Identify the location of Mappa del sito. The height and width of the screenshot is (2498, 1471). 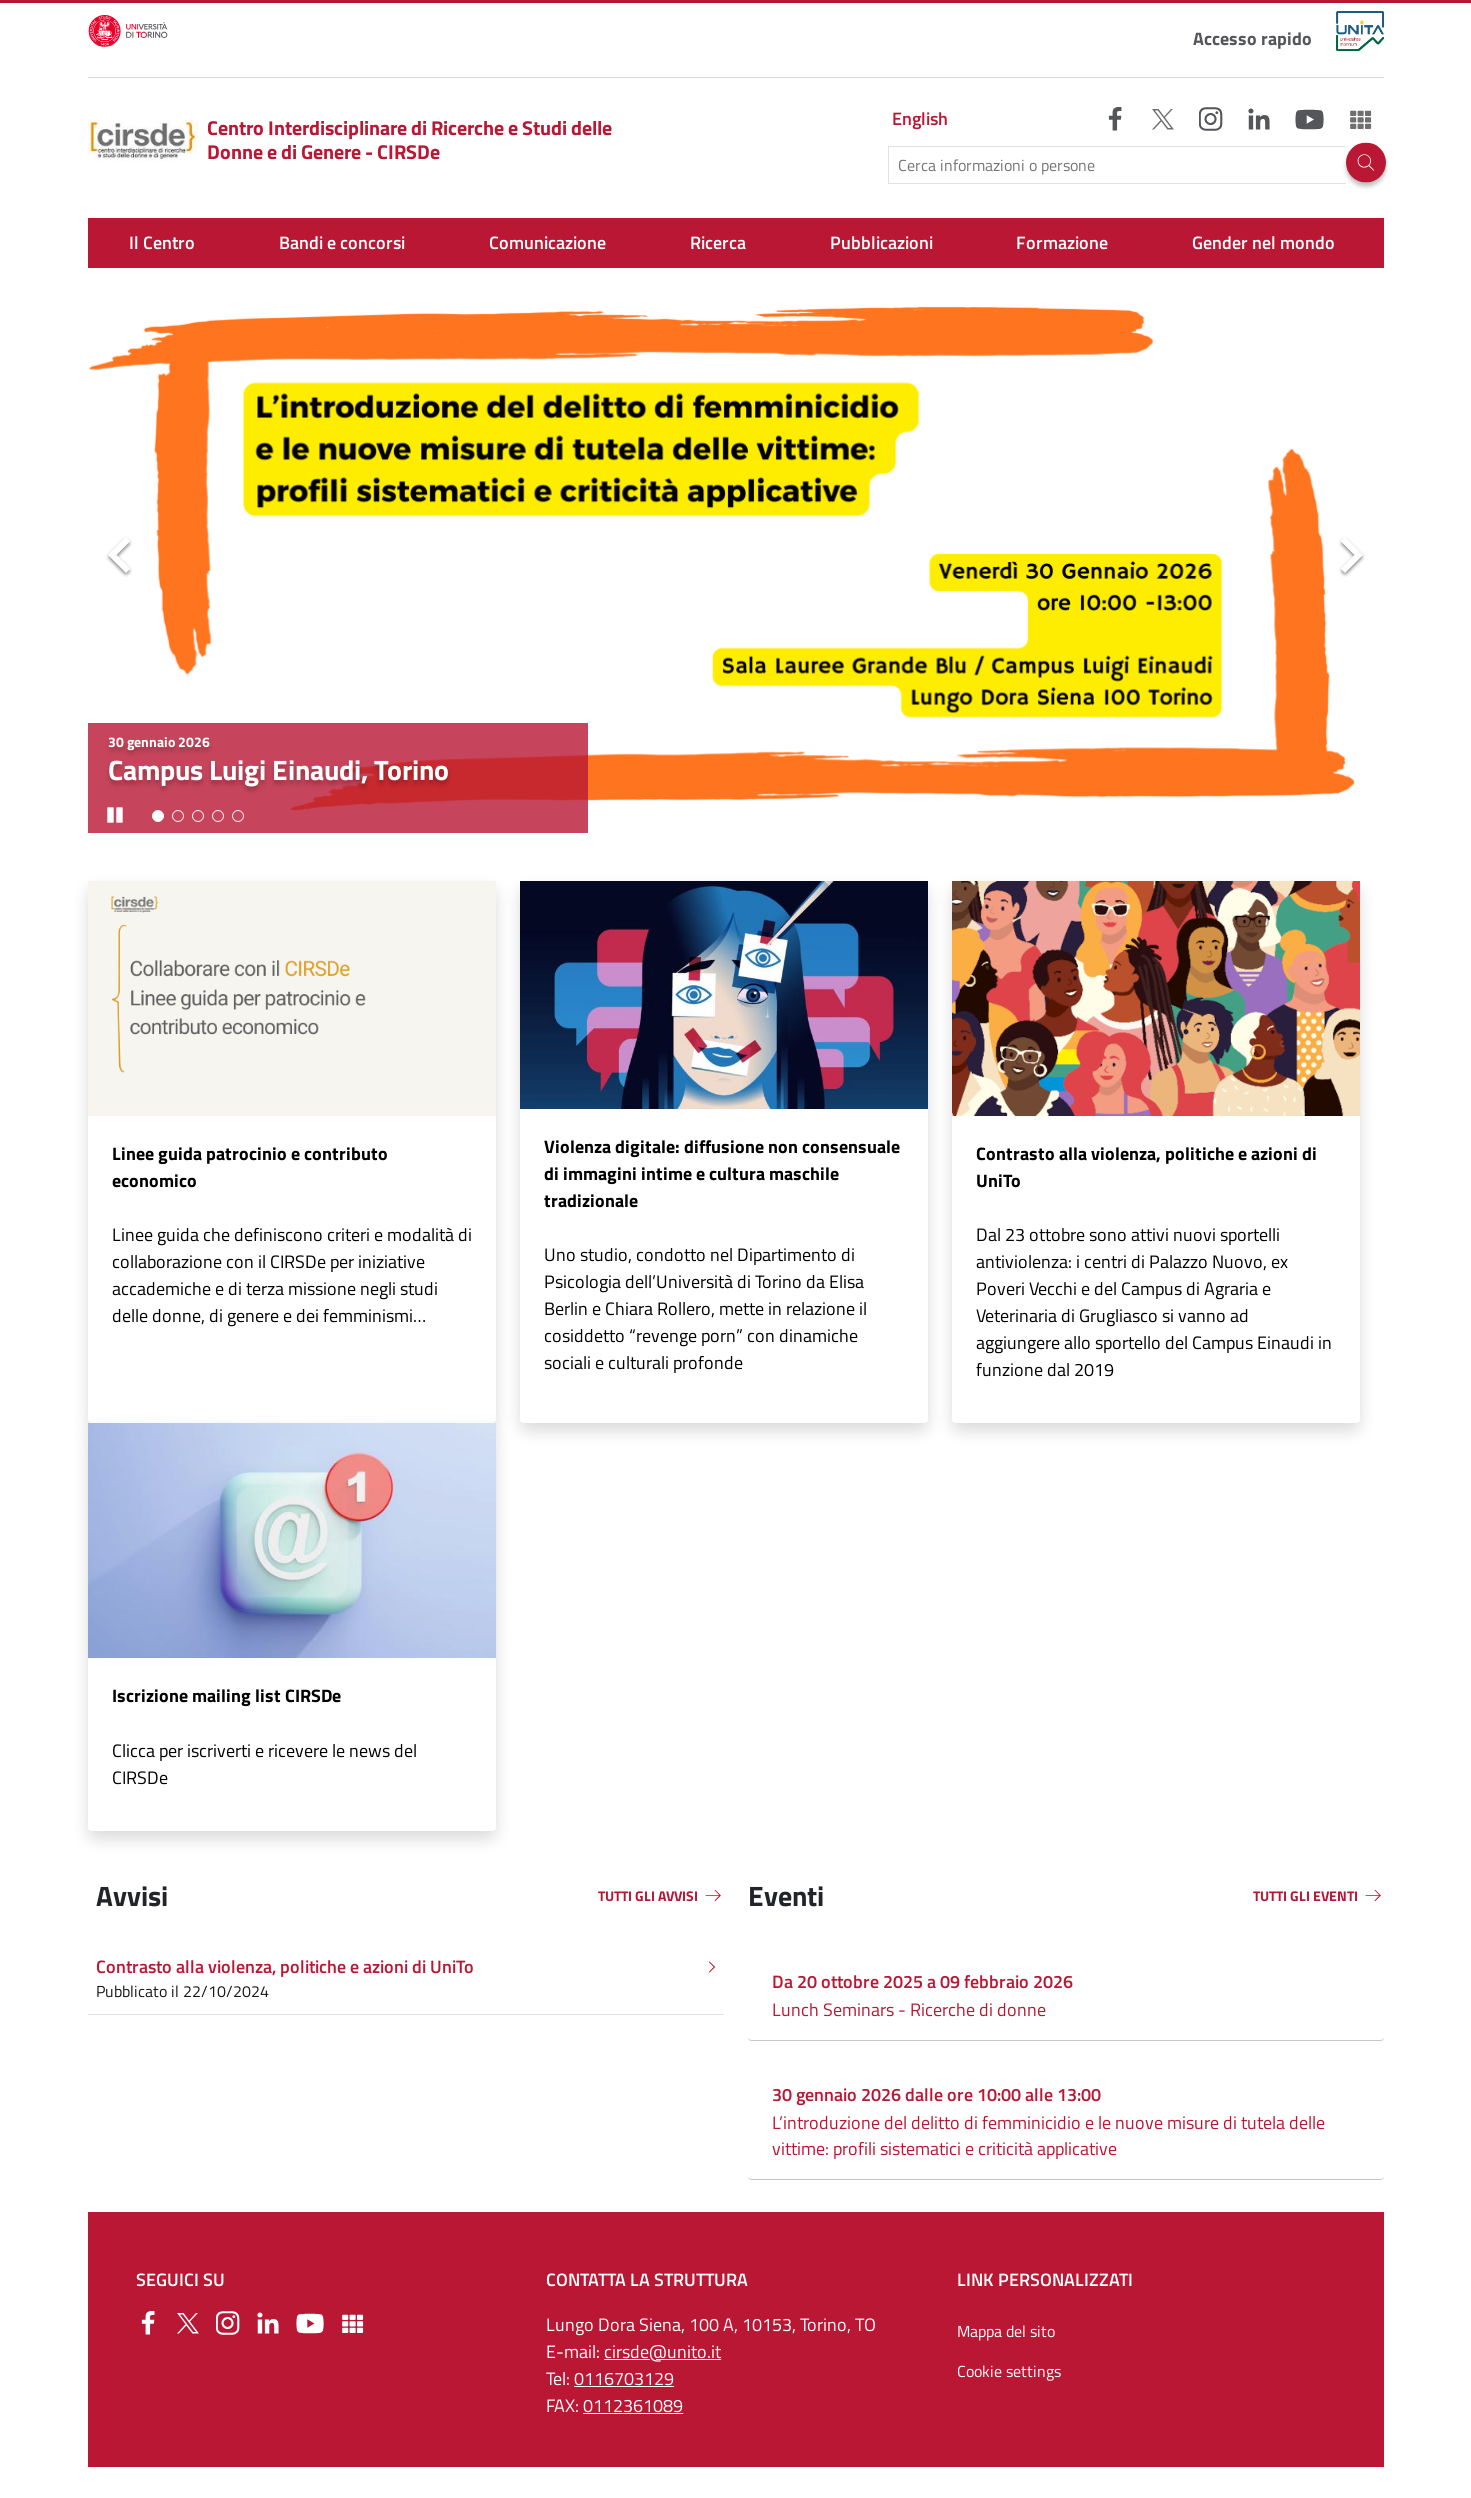
(1006, 2331).